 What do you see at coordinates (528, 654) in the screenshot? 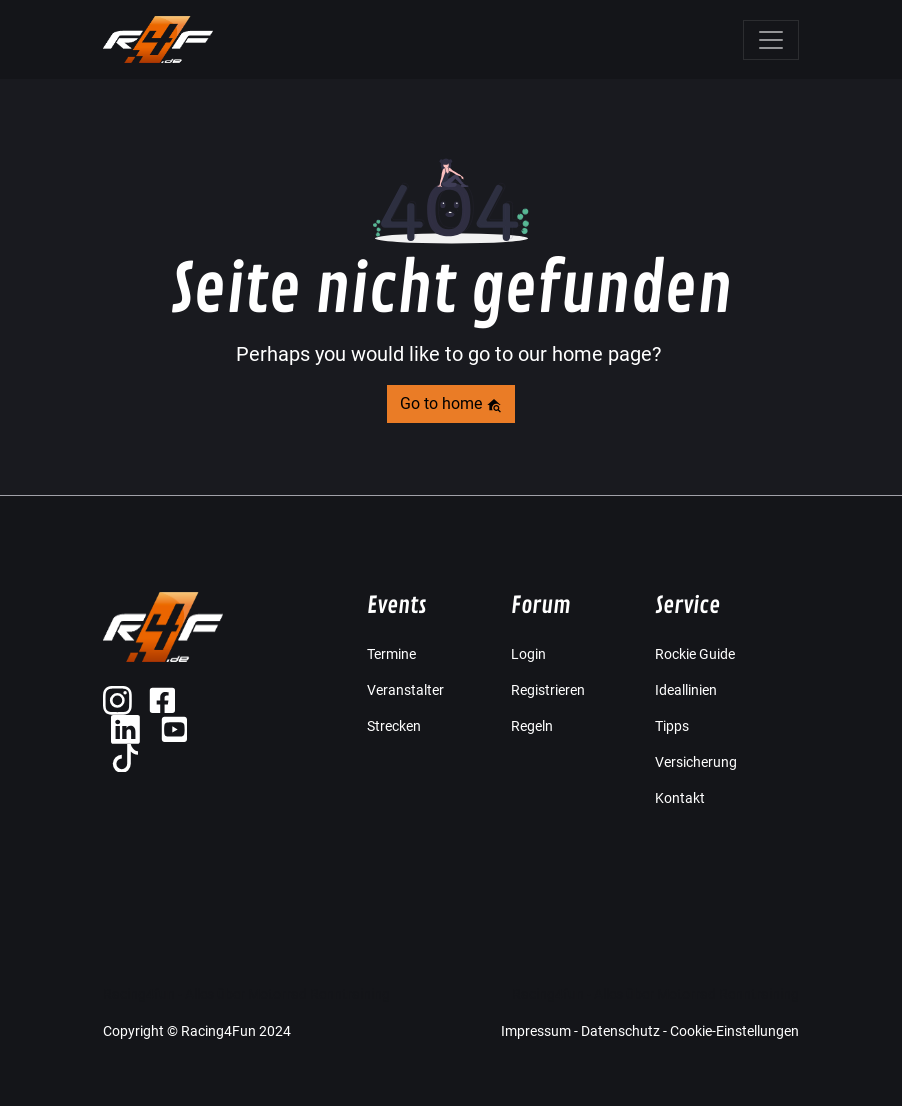
I see `Login` at bounding box center [528, 654].